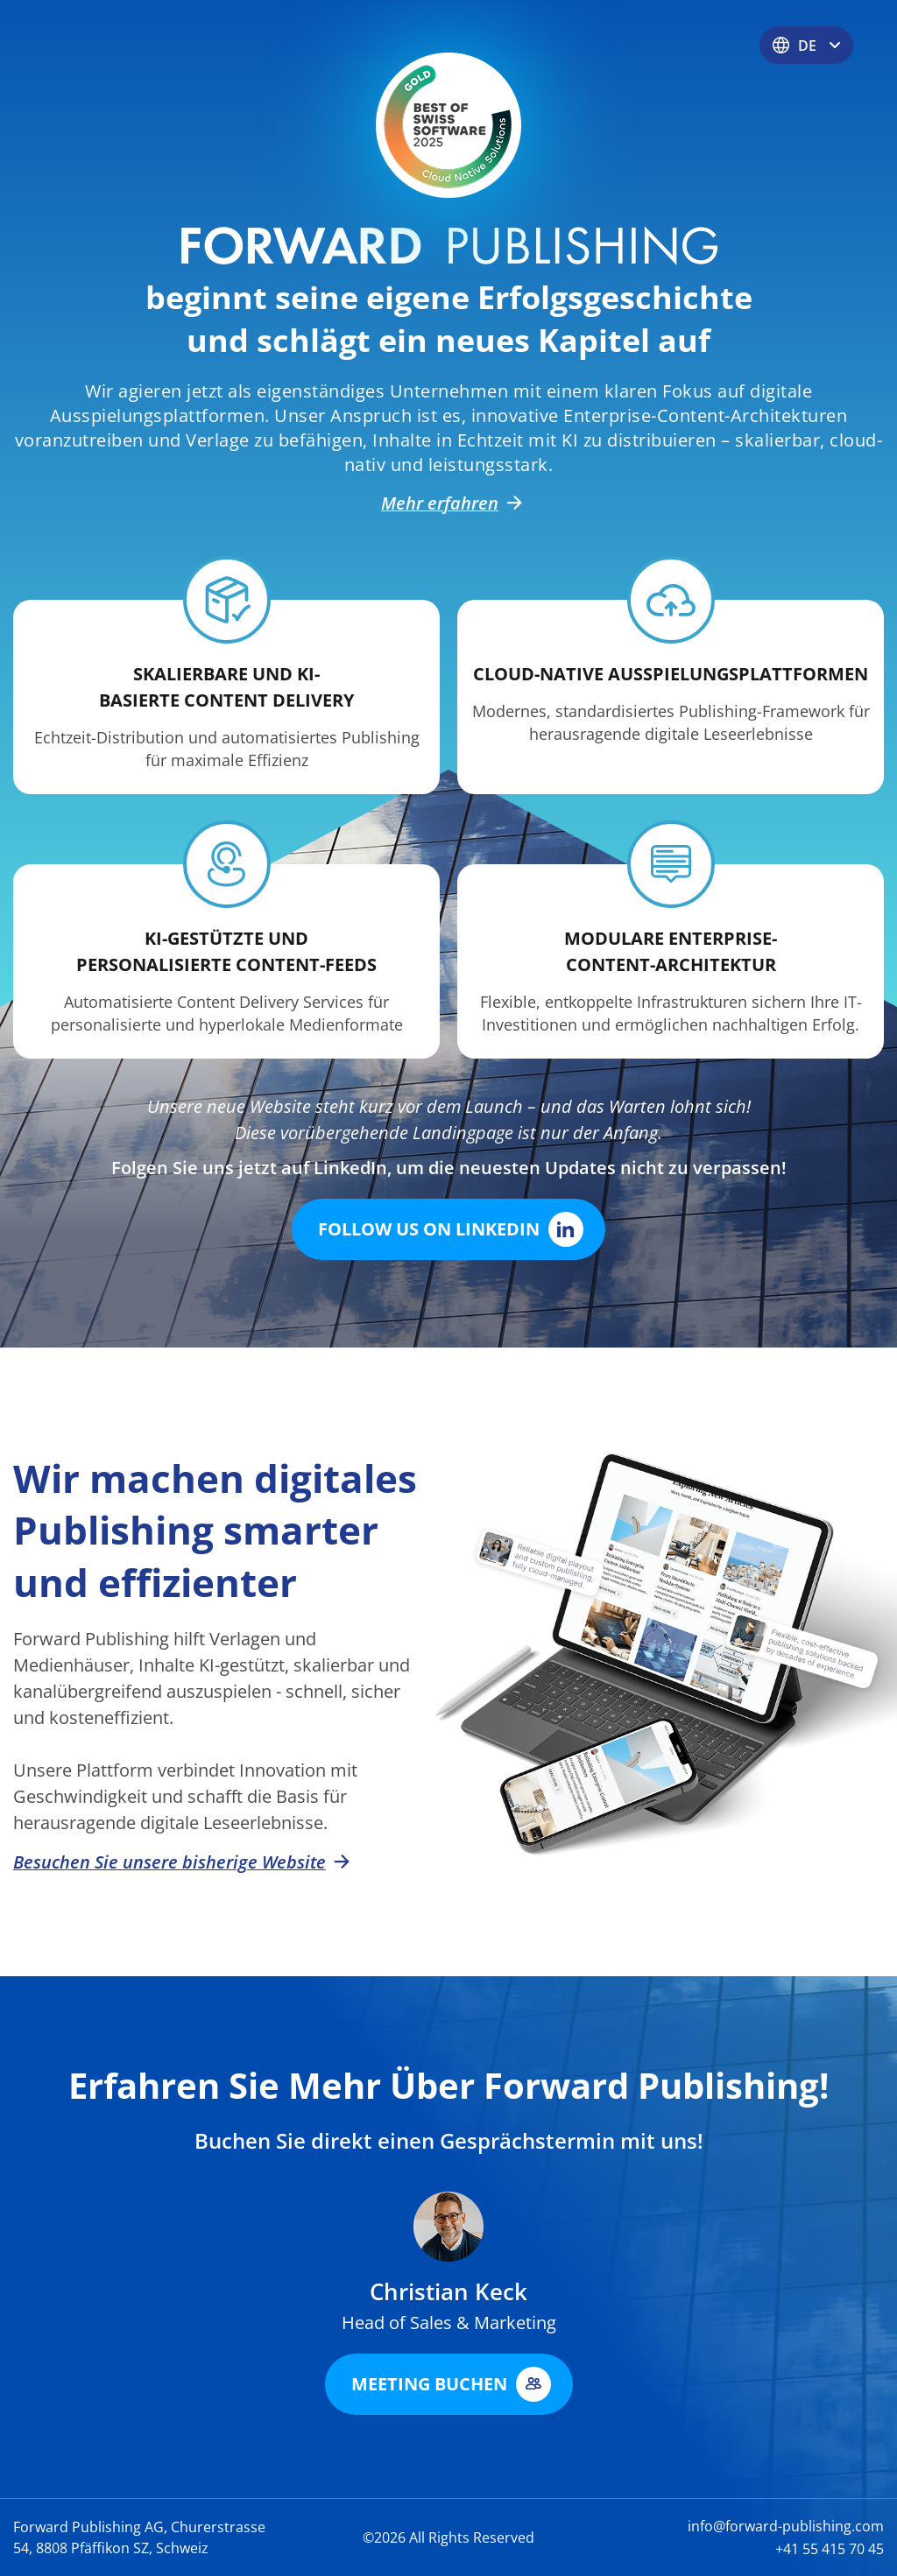  Describe the element at coordinates (806, 45) in the screenshot. I see `DE` at that location.